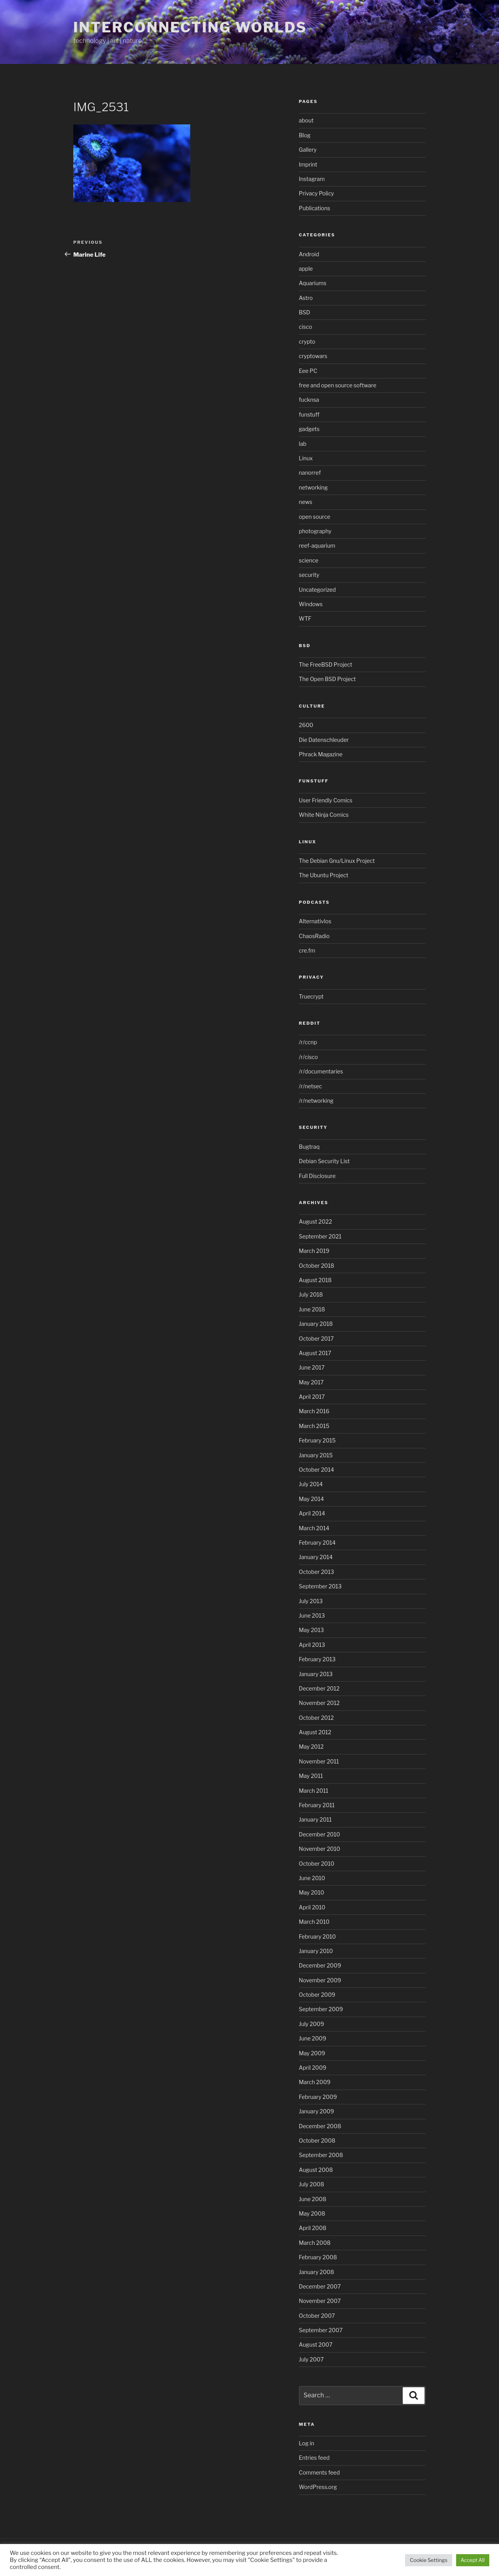  Describe the element at coordinates (306, 120) in the screenshot. I see `about` at that location.